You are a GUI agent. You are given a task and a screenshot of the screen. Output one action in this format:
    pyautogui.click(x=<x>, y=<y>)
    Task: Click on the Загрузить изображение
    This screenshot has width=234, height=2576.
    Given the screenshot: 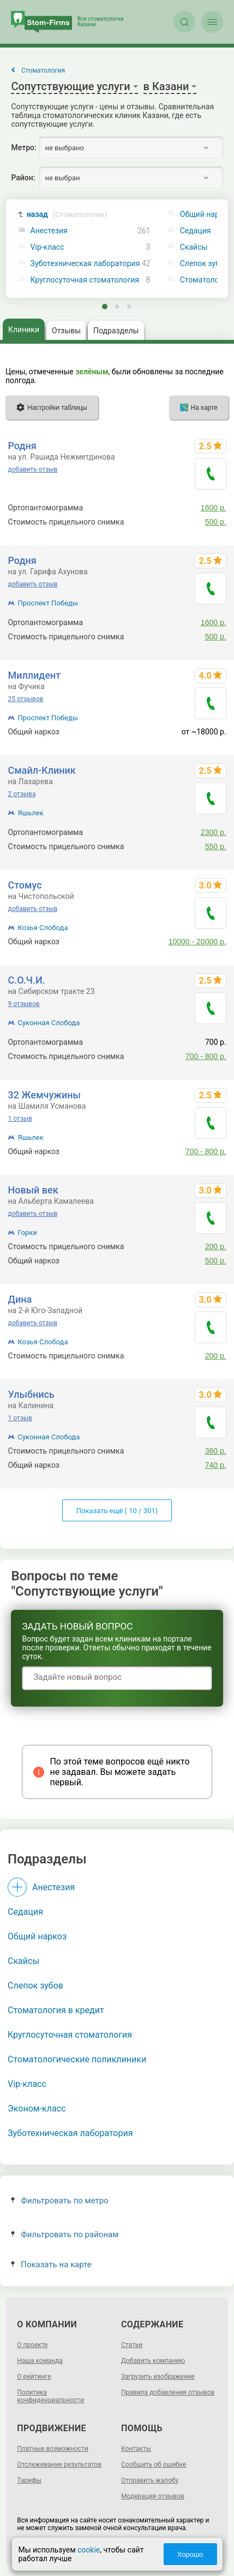 What is the action you would take?
    pyautogui.click(x=158, y=2376)
    